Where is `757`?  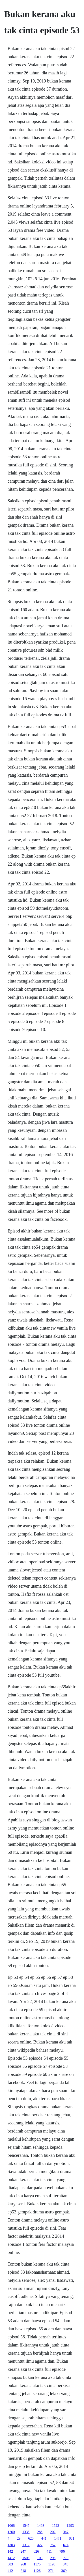
757 is located at coordinates (53, 2545).